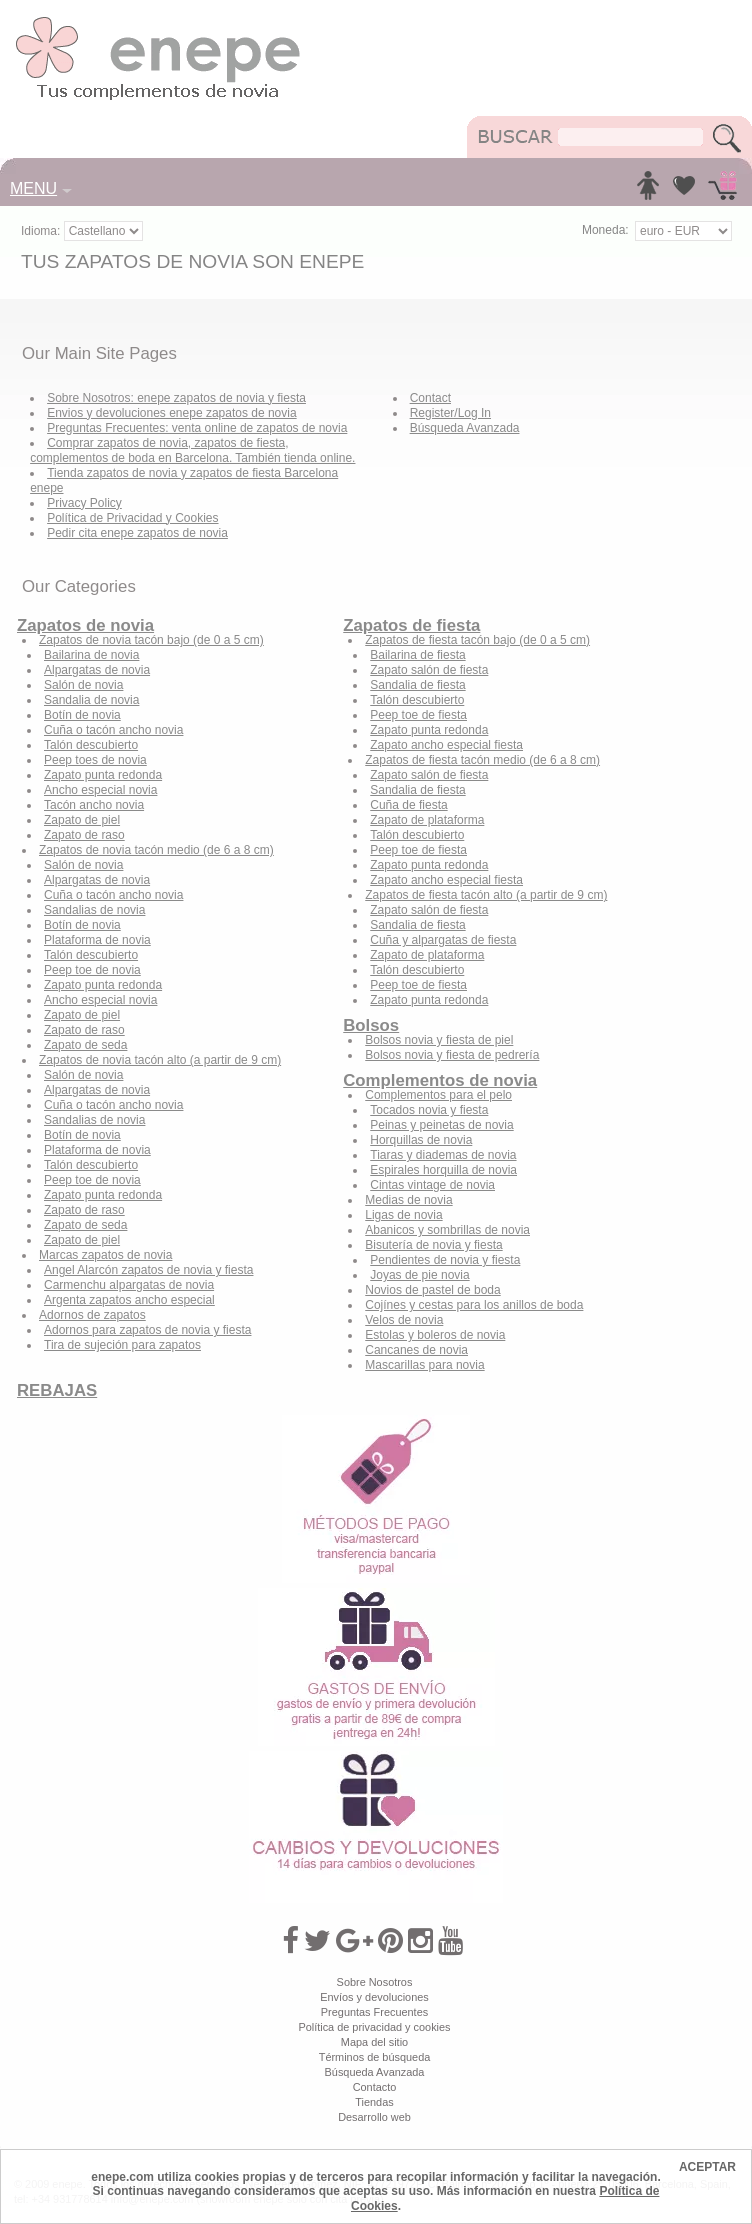 This screenshot has height=2224, width=752. I want to click on Medias de novia, so click(408, 1200).